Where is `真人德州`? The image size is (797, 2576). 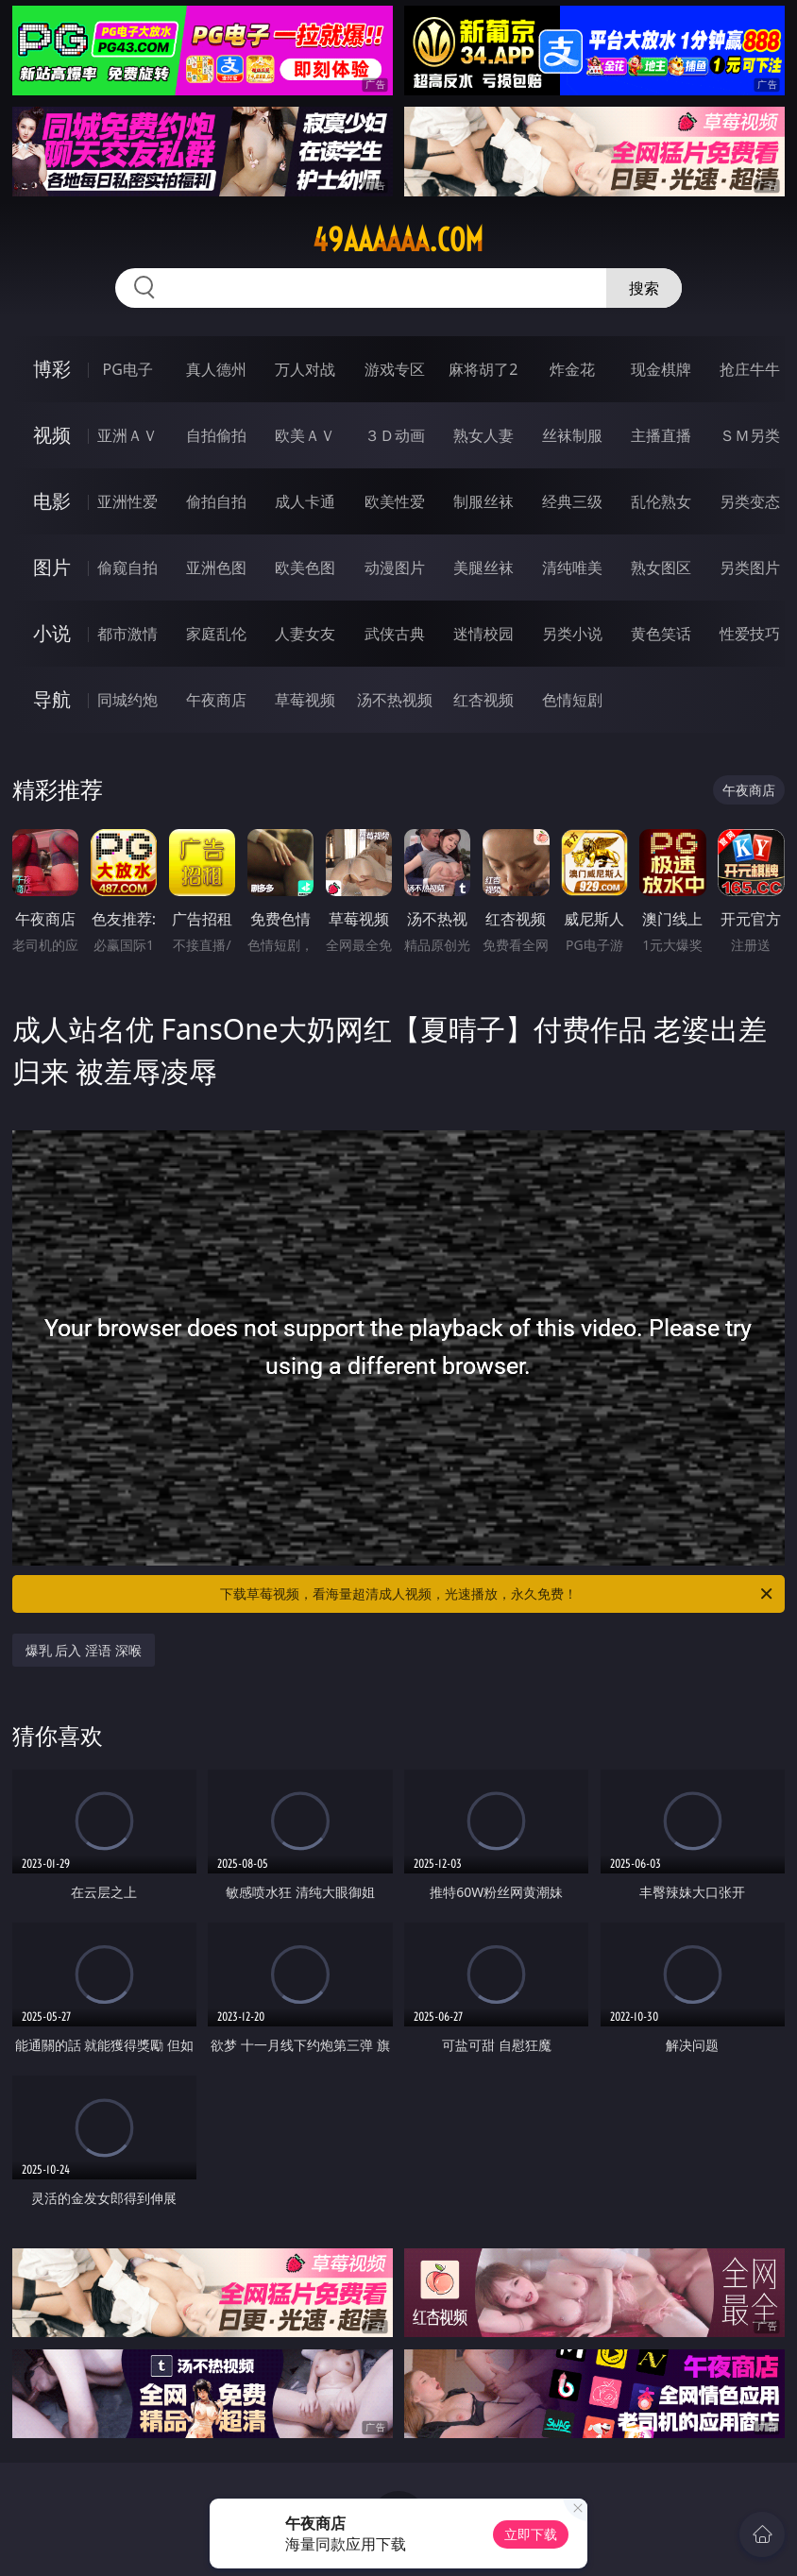 真人德州 is located at coordinates (216, 369).